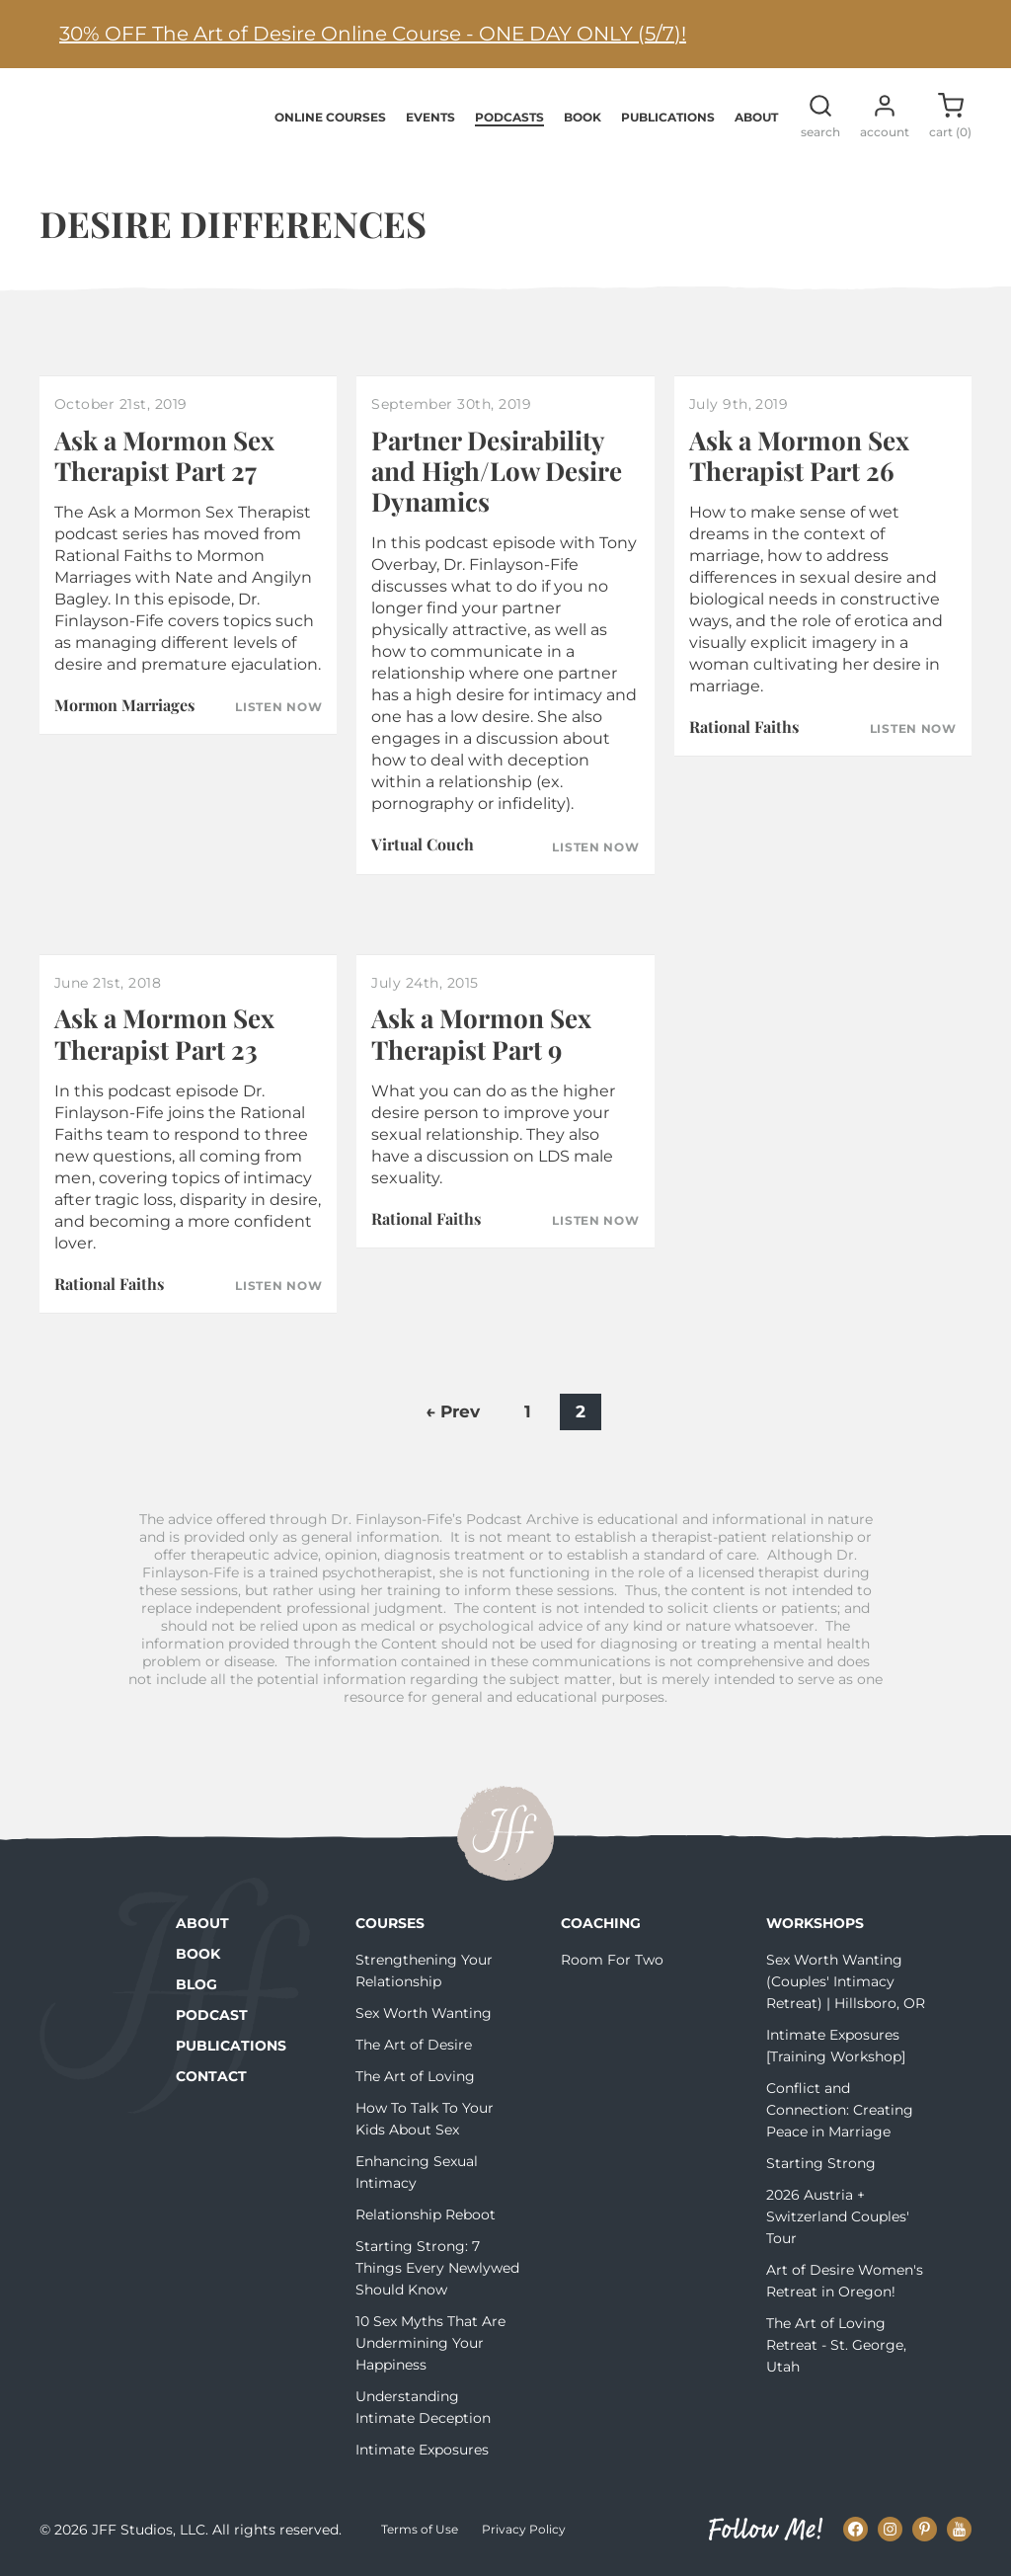 This screenshot has height=2576, width=1011. I want to click on ← Prev, so click(453, 1413).